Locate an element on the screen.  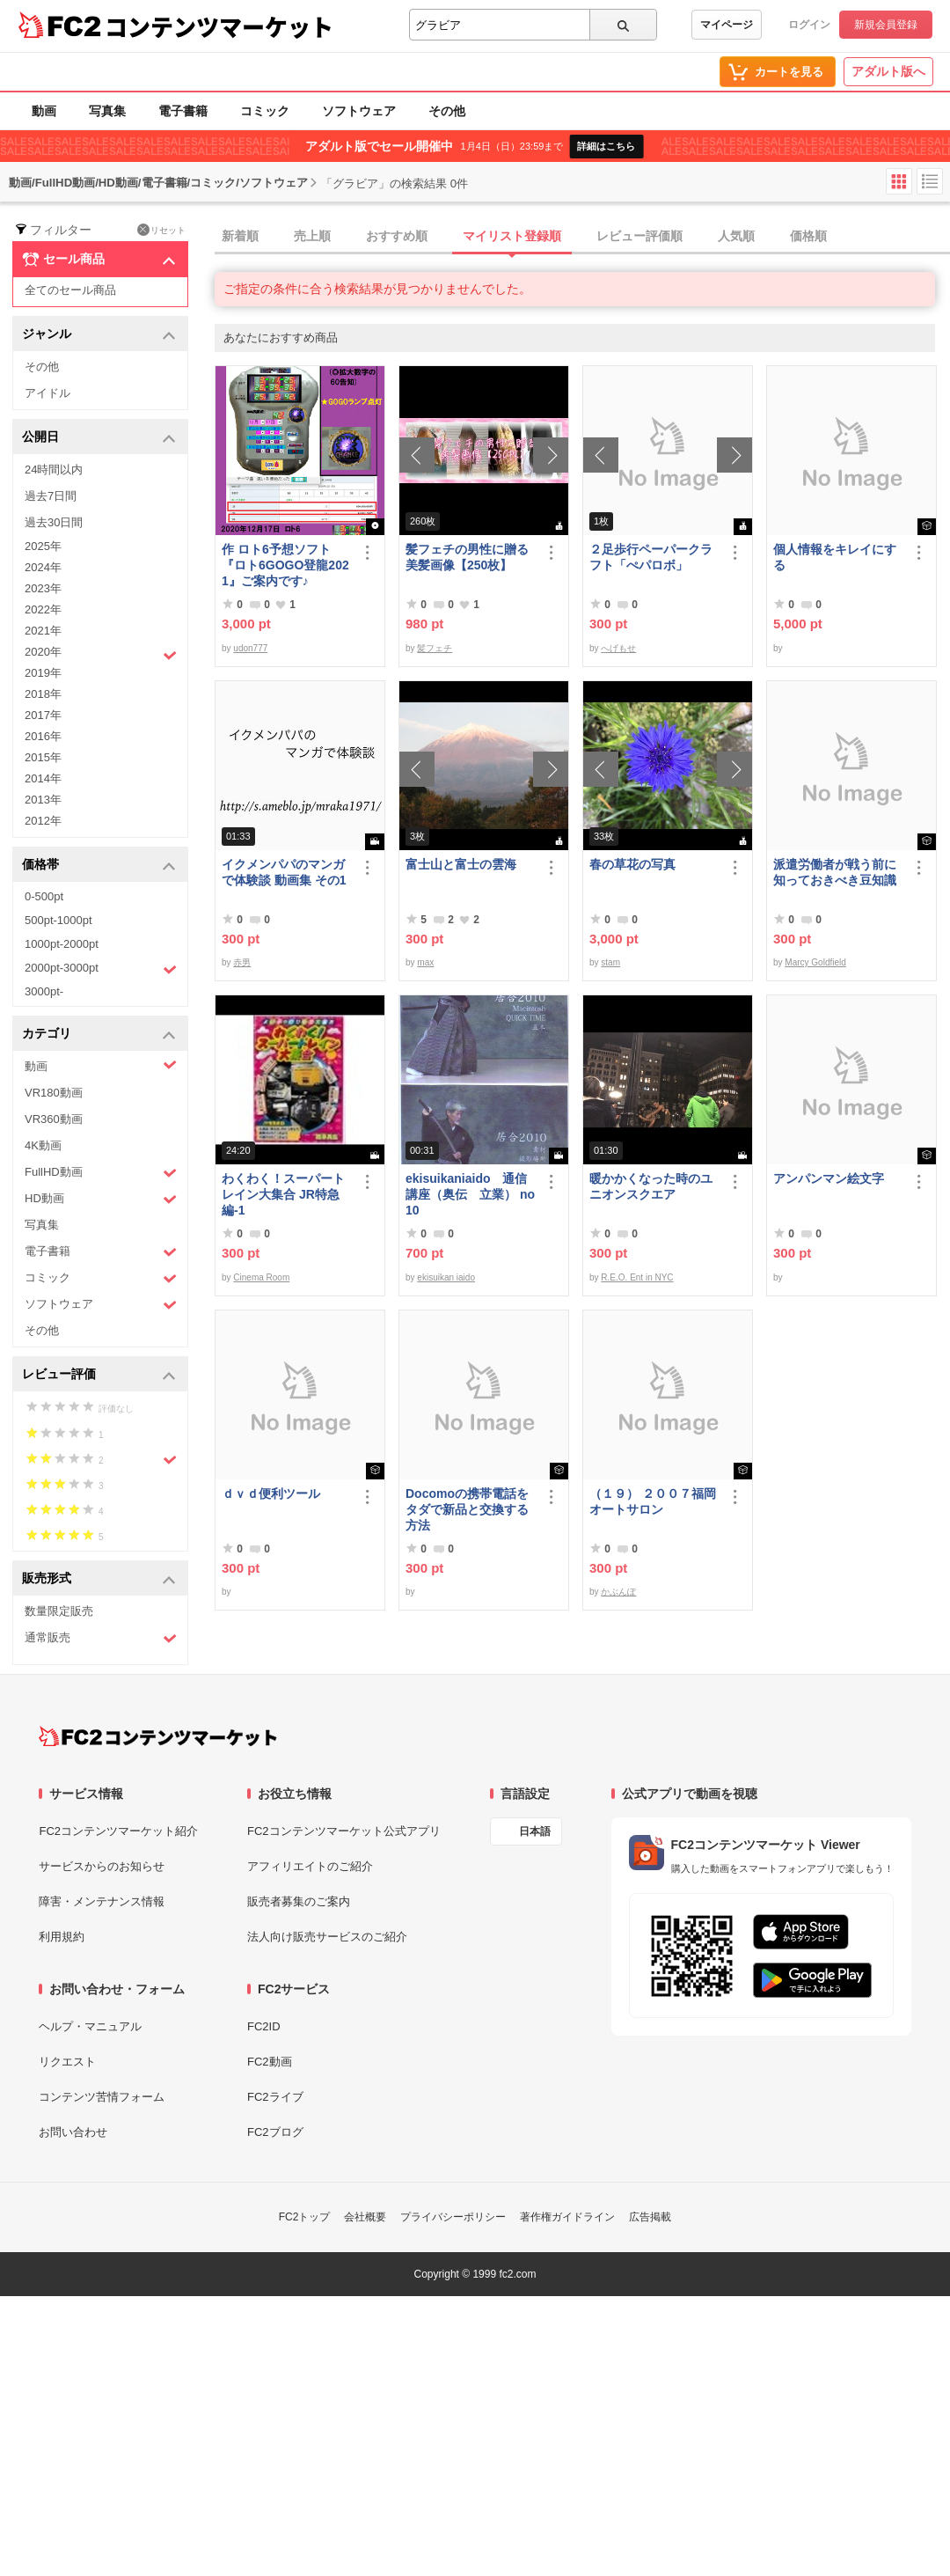
作 ロト6予想ソフト『ロト6GOGO登龍2021』ご案内です♪ is located at coordinates (285, 565).